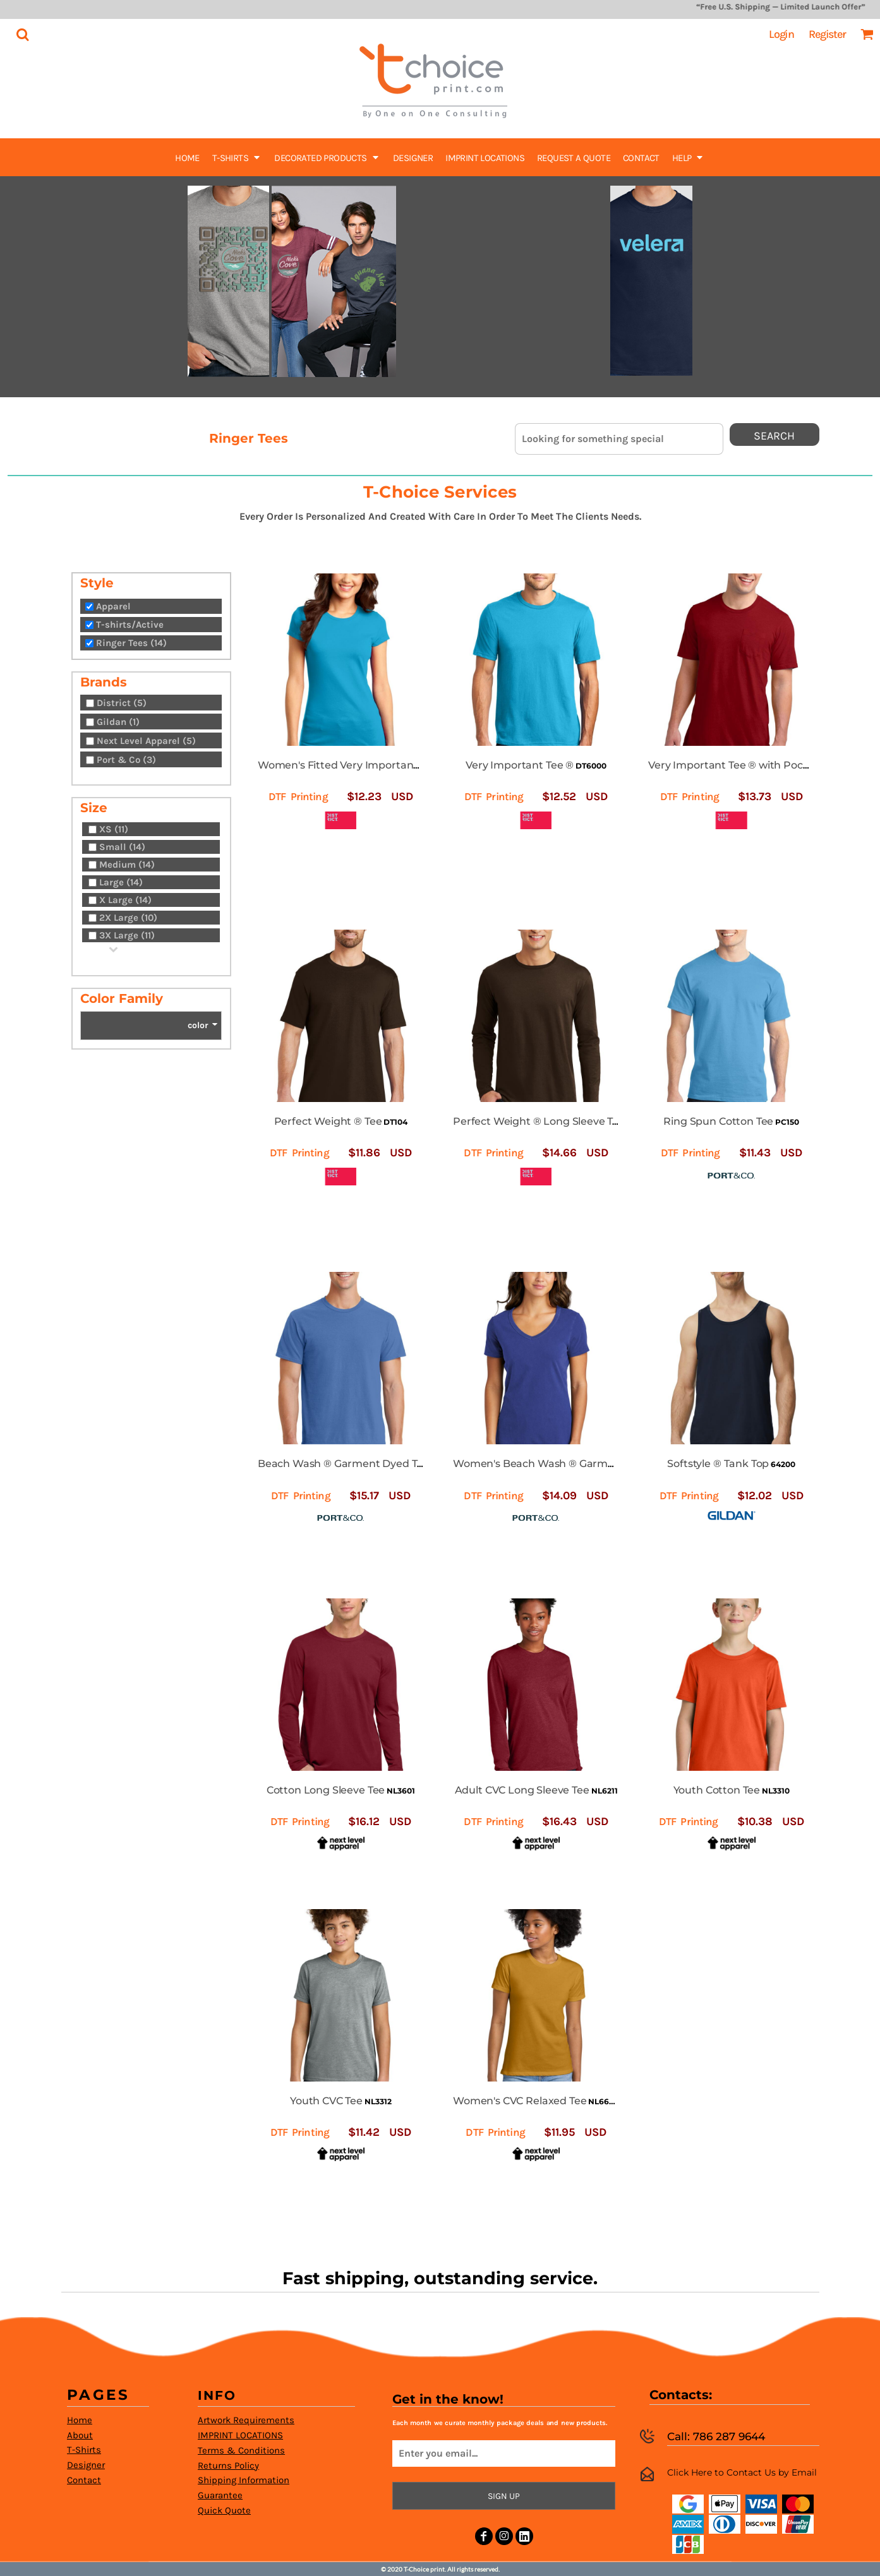  Describe the element at coordinates (127, 864) in the screenshot. I see `Medium (14)` at that location.